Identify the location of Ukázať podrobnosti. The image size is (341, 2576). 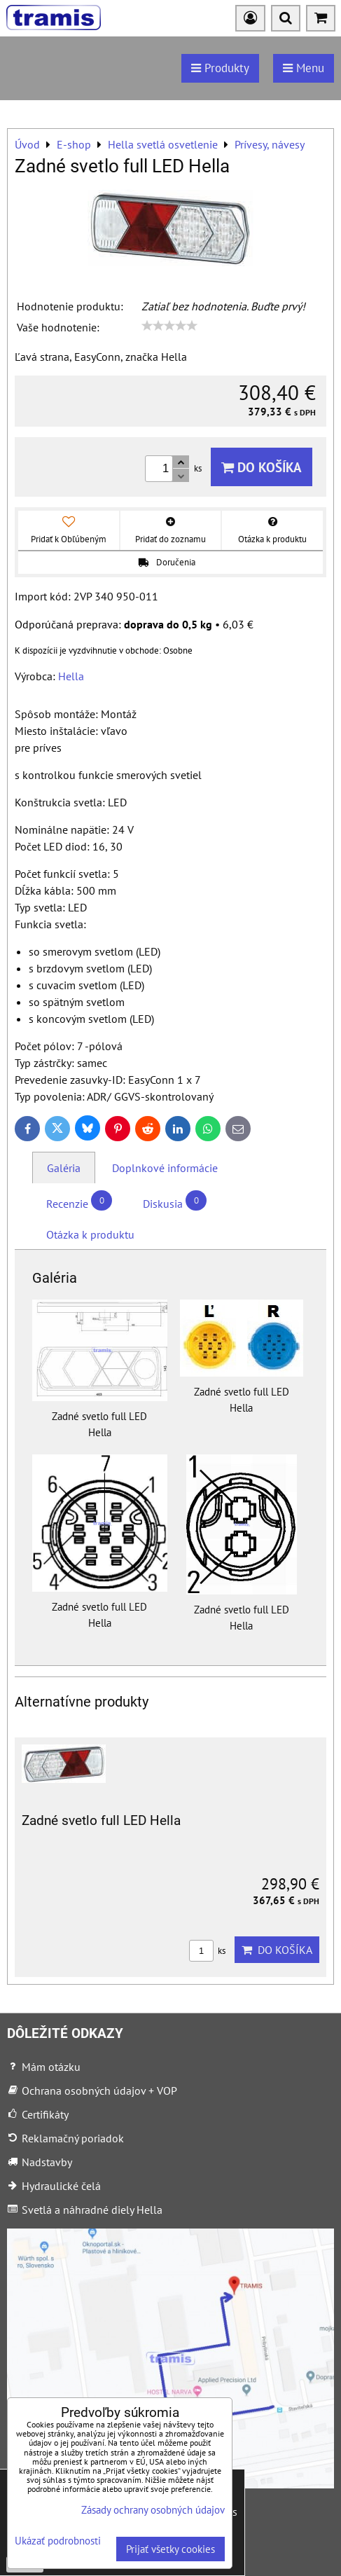
(58, 2541).